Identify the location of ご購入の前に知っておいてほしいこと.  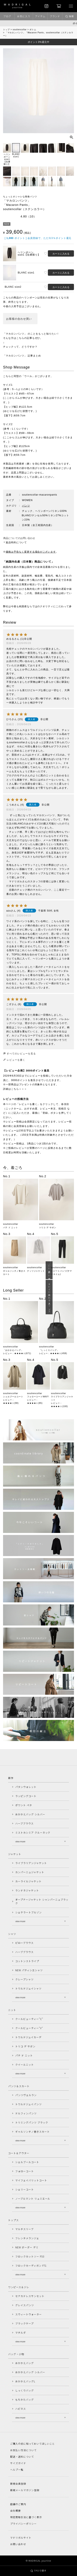
(32, 2443).